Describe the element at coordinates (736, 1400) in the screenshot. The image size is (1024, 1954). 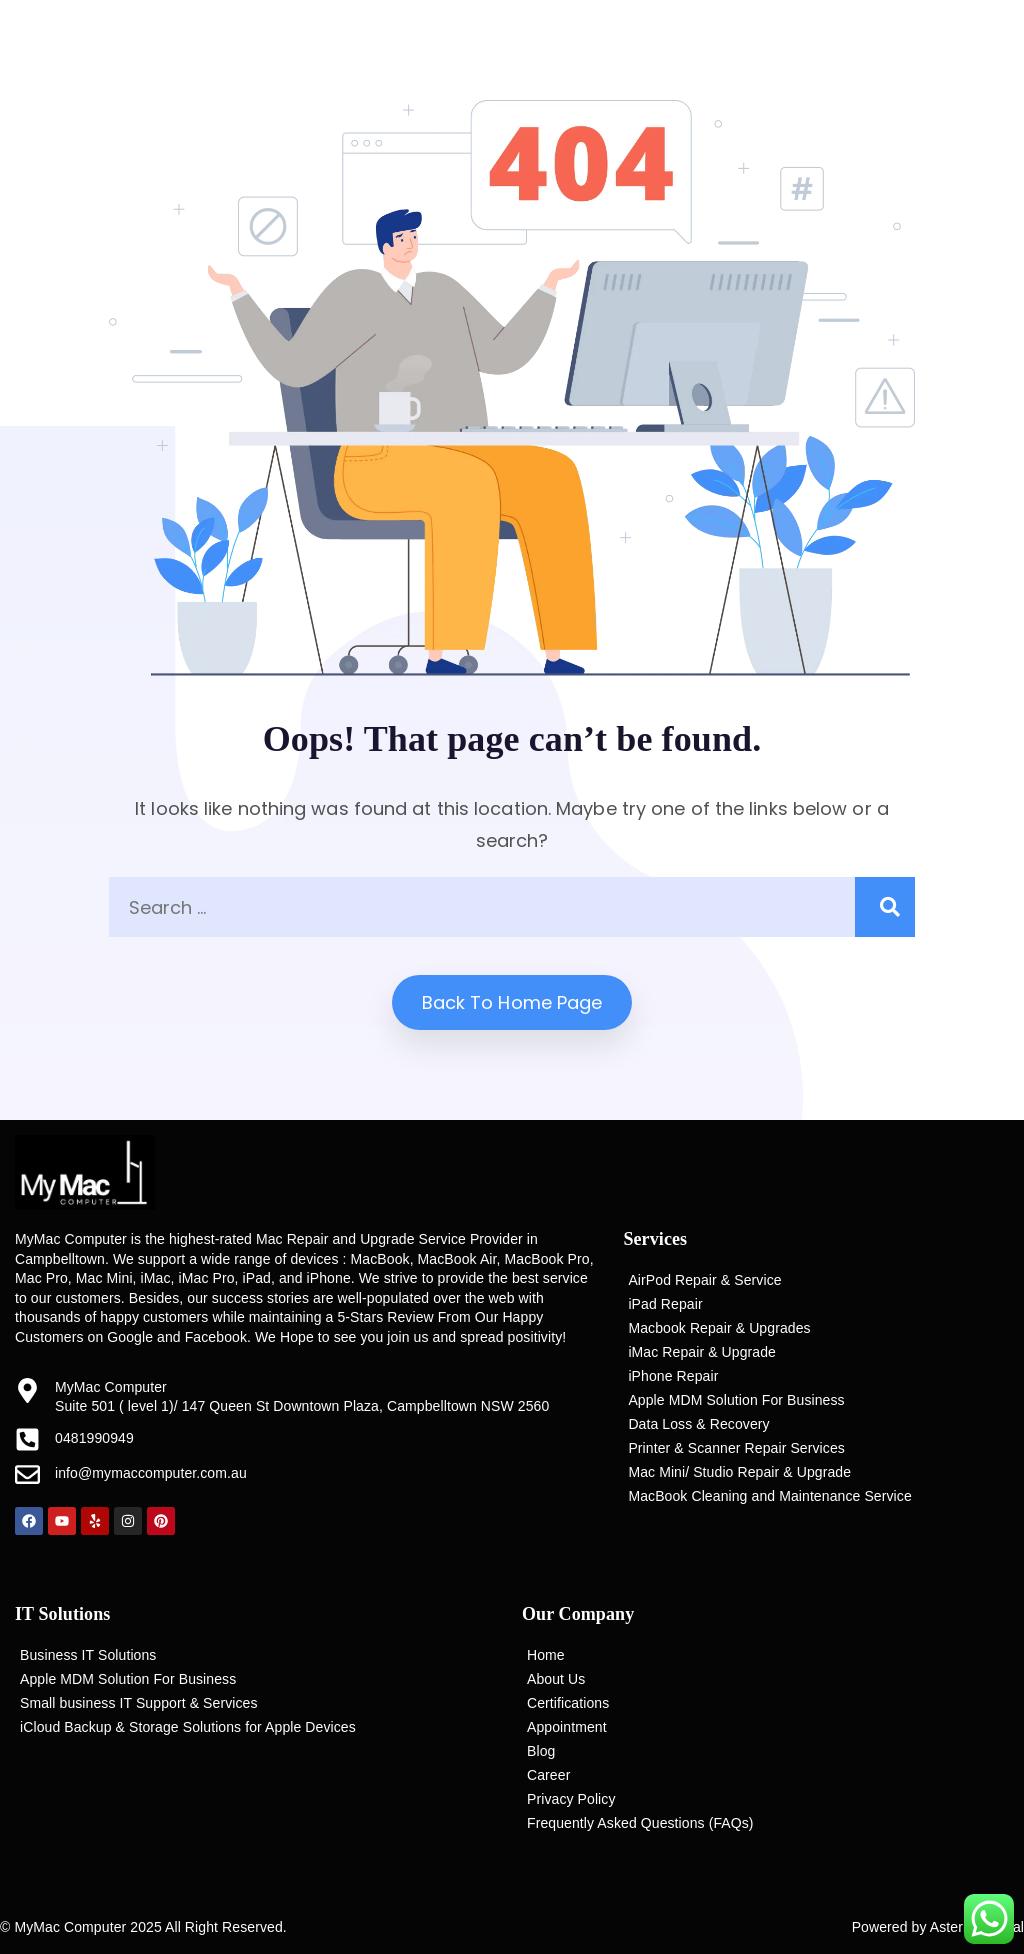
I see `Apple MDM Solution For Business` at that location.